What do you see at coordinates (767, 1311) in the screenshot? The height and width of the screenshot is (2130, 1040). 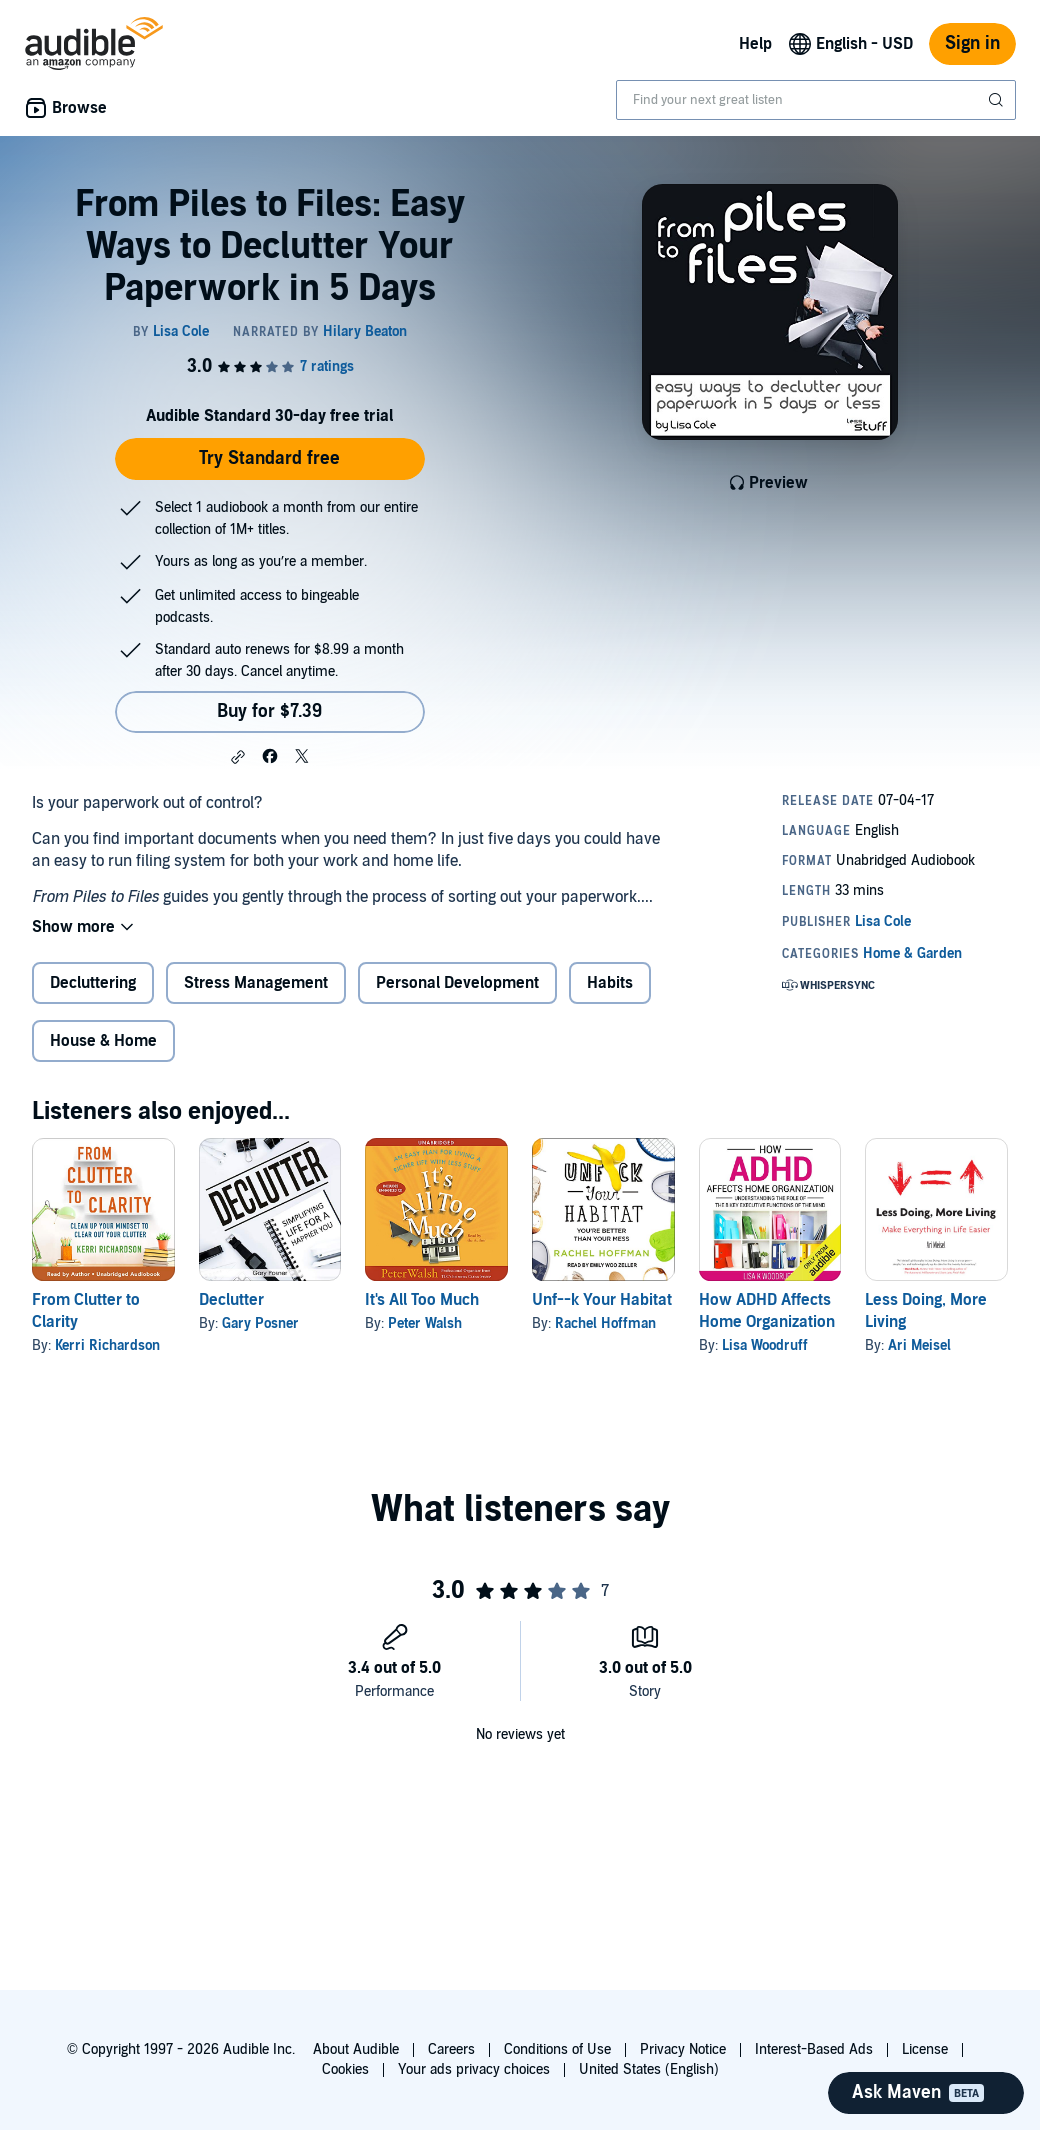 I see `How ADHD Affects Home Organization` at bounding box center [767, 1311].